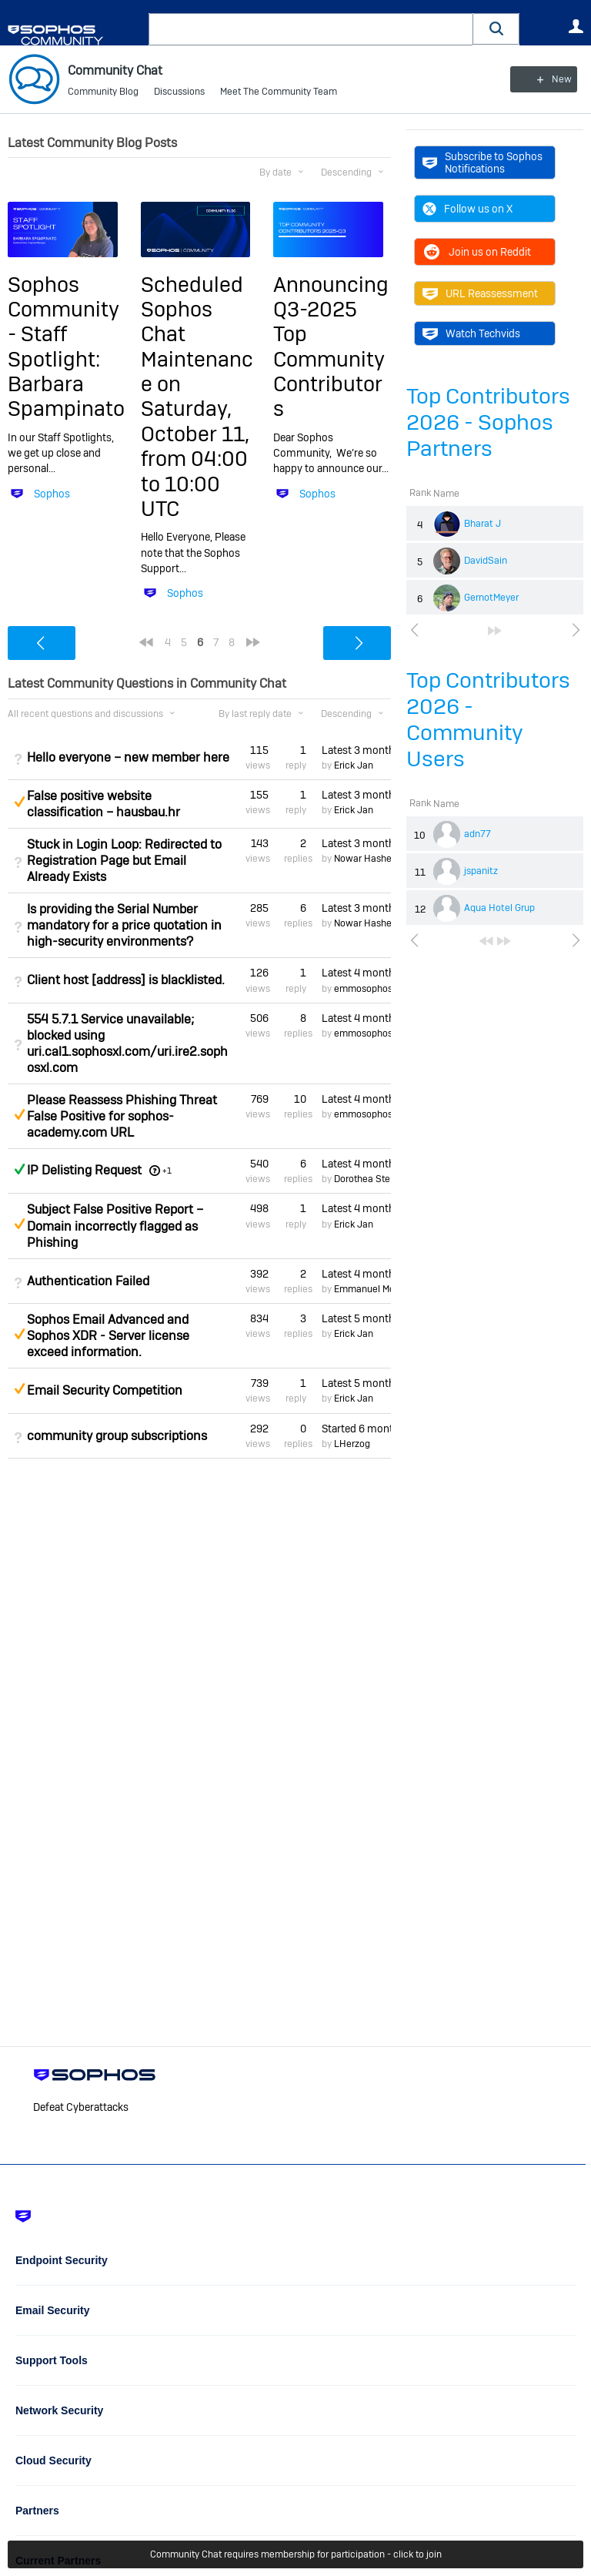  What do you see at coordinates (115, 1225) in the screenshot?
I see `Subject False Positive Report – Domain incorrectly flagged as Phishing` at bounding box center [115, 1225].